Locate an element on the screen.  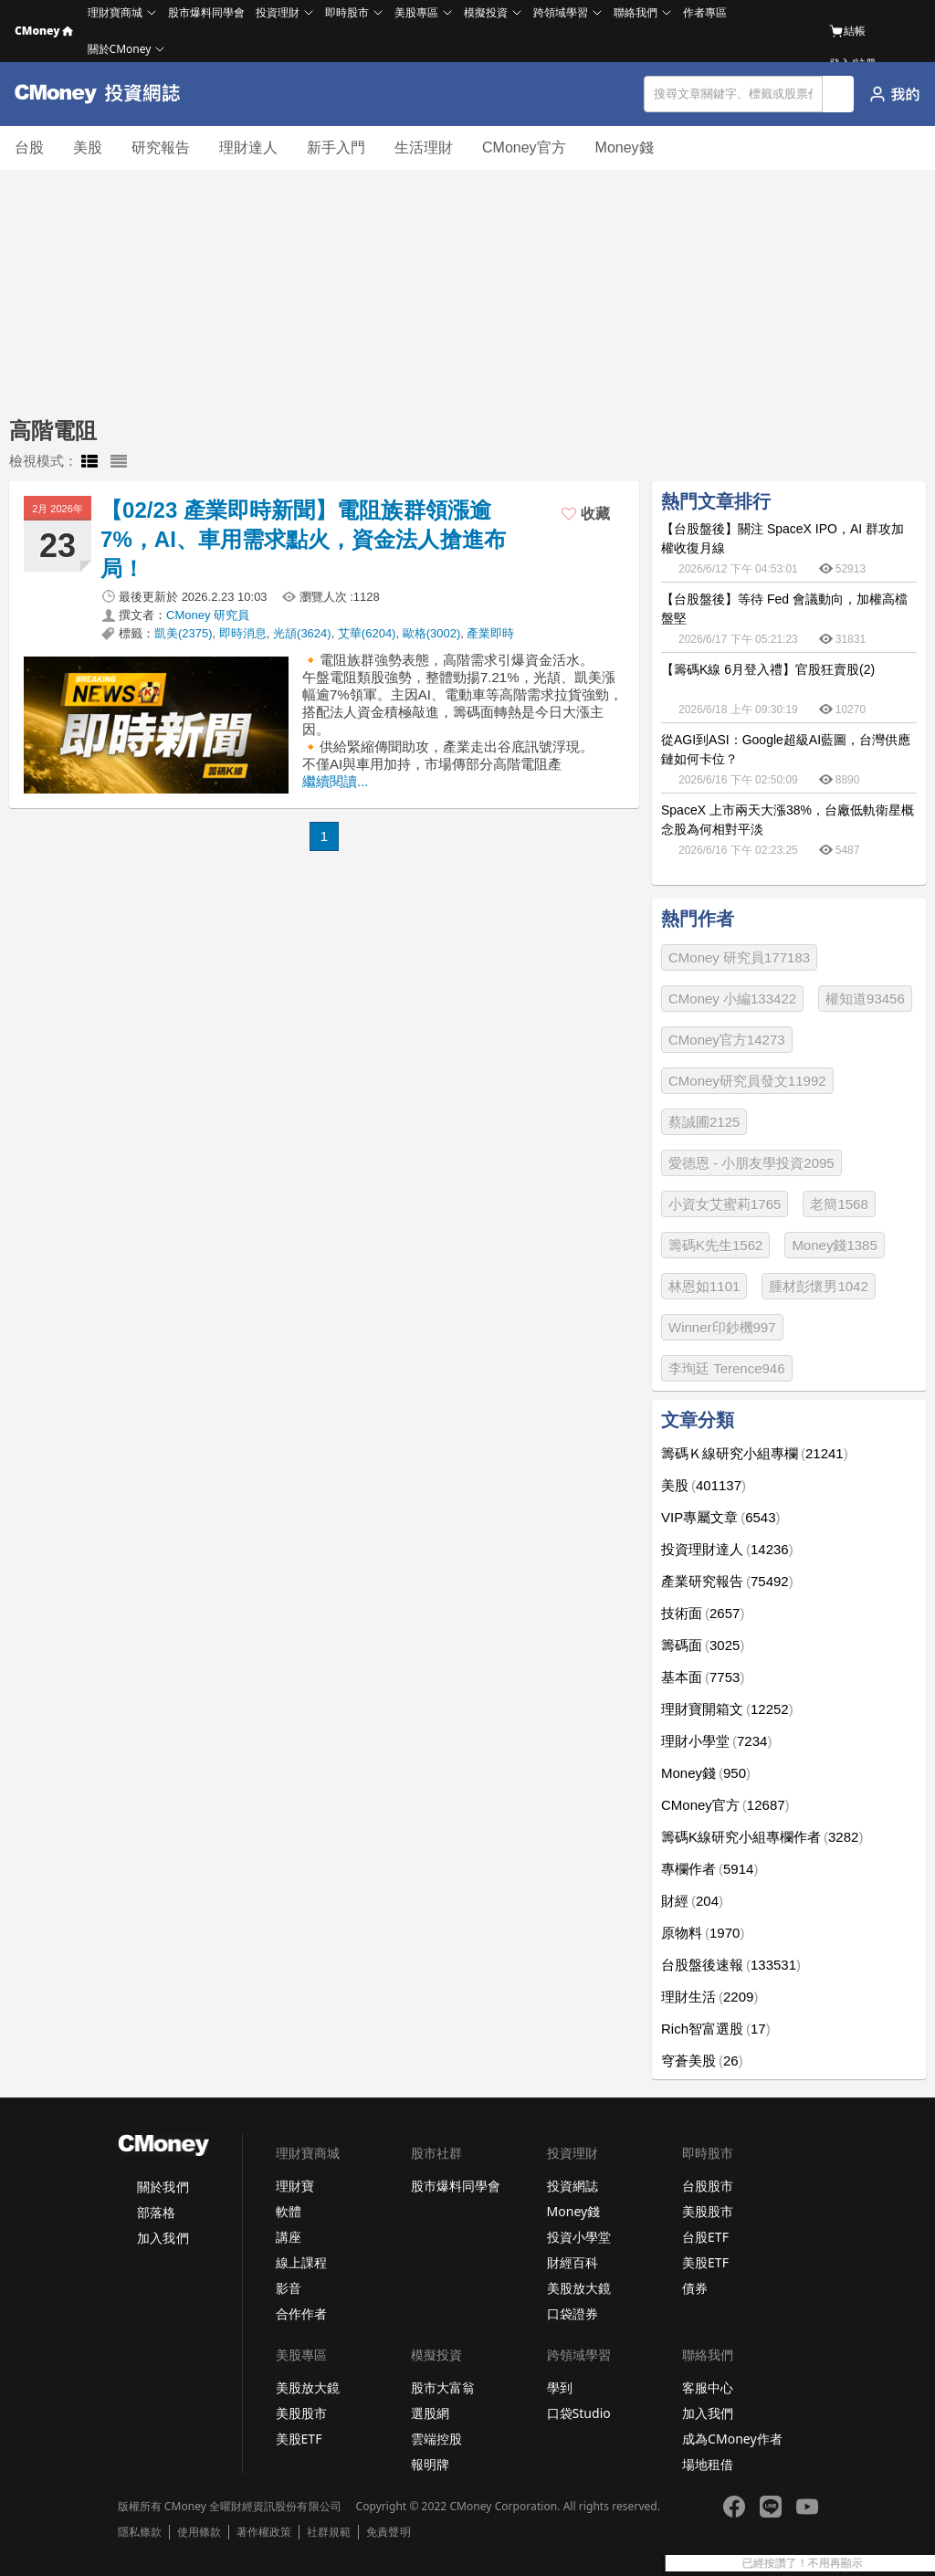
李珣廷 Terence946 is located at coordinates (726, 1368).